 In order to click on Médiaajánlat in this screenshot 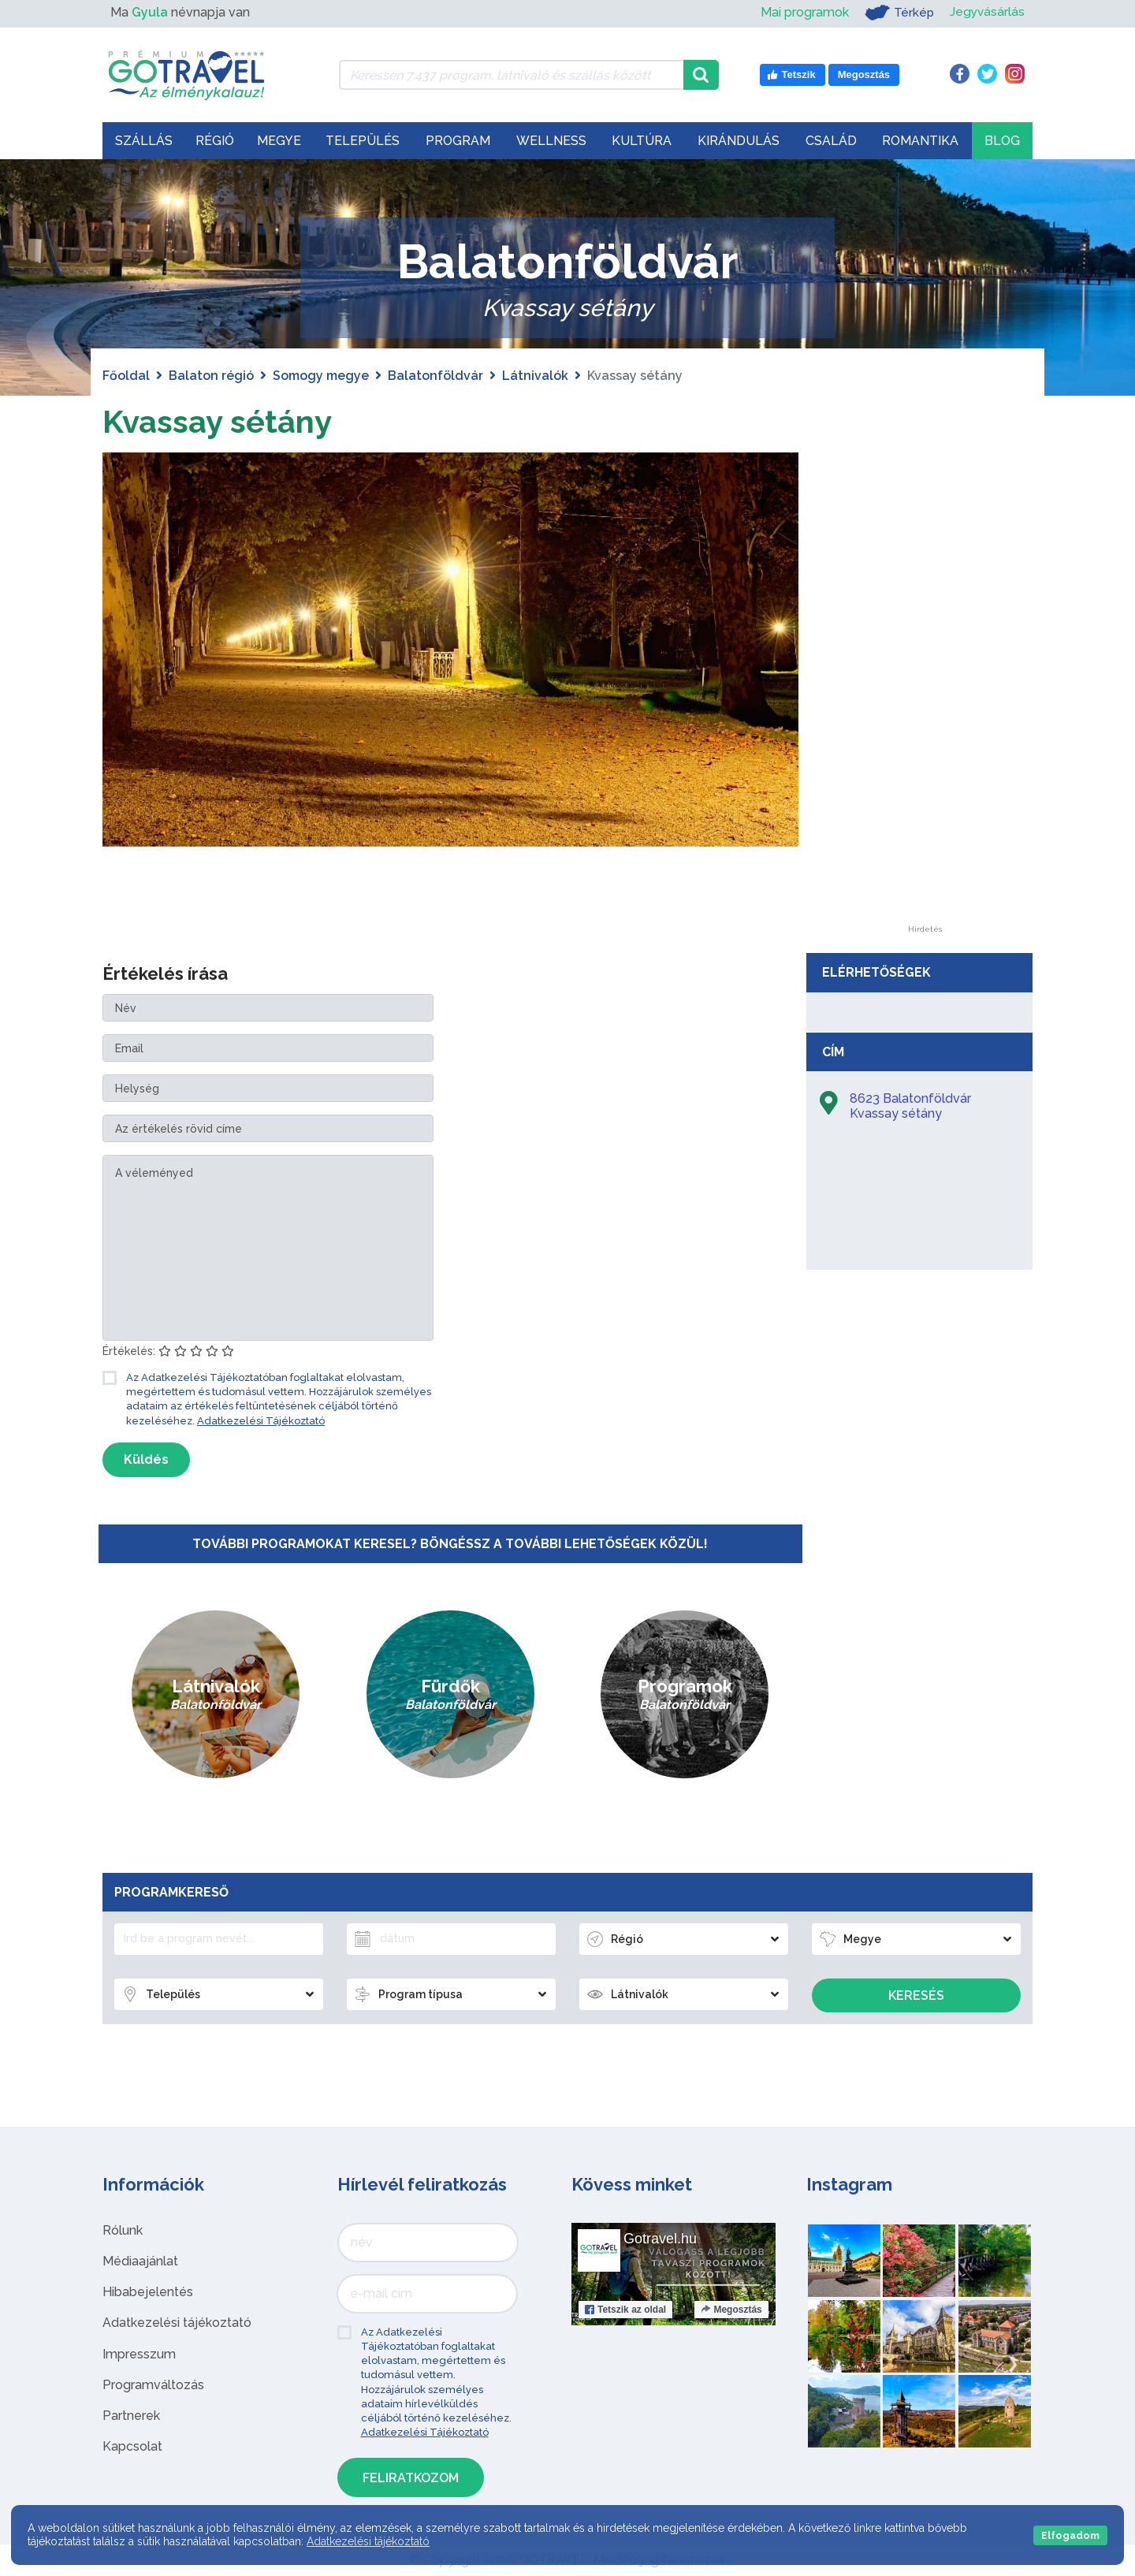, I will do `click(140, 2261)`.